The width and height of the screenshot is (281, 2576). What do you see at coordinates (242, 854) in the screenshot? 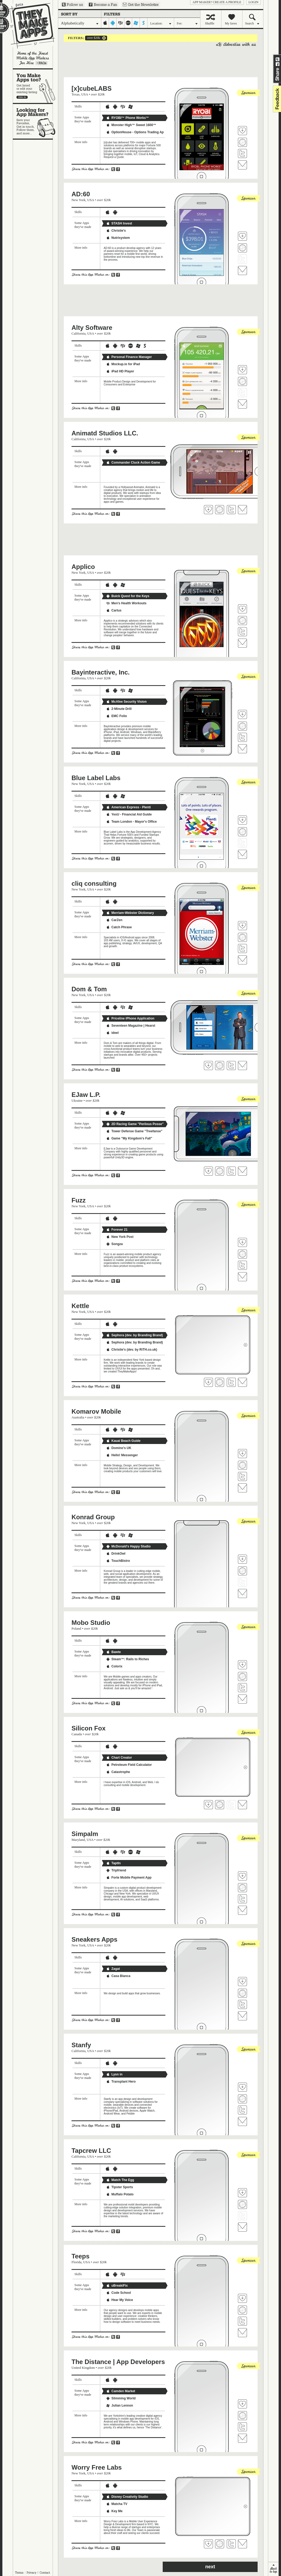
I see `Contact Blue Label Labs` at bounding box center [242, 854].